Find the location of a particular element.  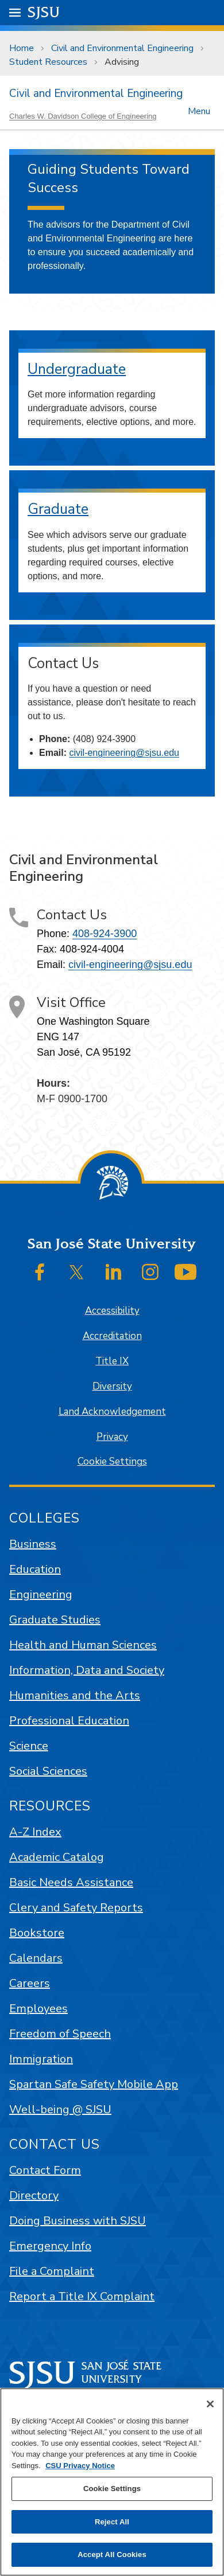

Immigration is located at coordinates (41, 2059).